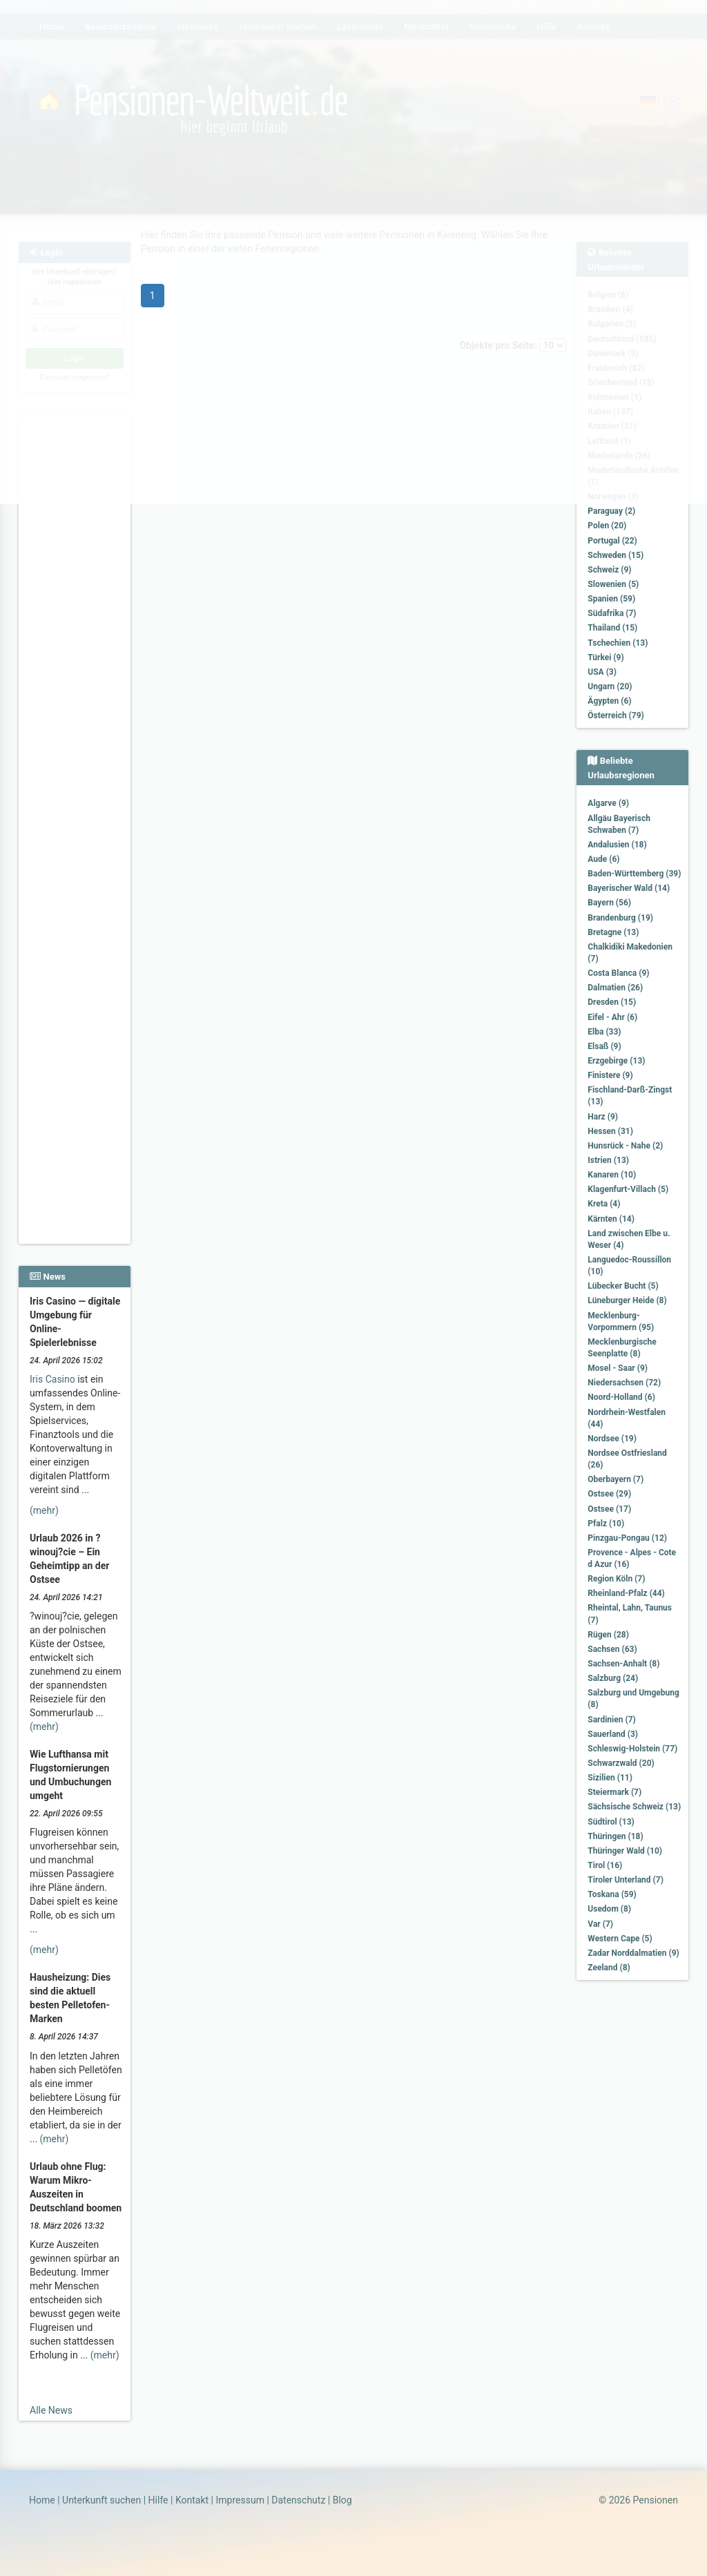 This screenshot has height=2576, width=707. What do you see at coordinates (611, 511) in the screenshot?
I see `Paraguay (2)` at bounding box center [611, 511].